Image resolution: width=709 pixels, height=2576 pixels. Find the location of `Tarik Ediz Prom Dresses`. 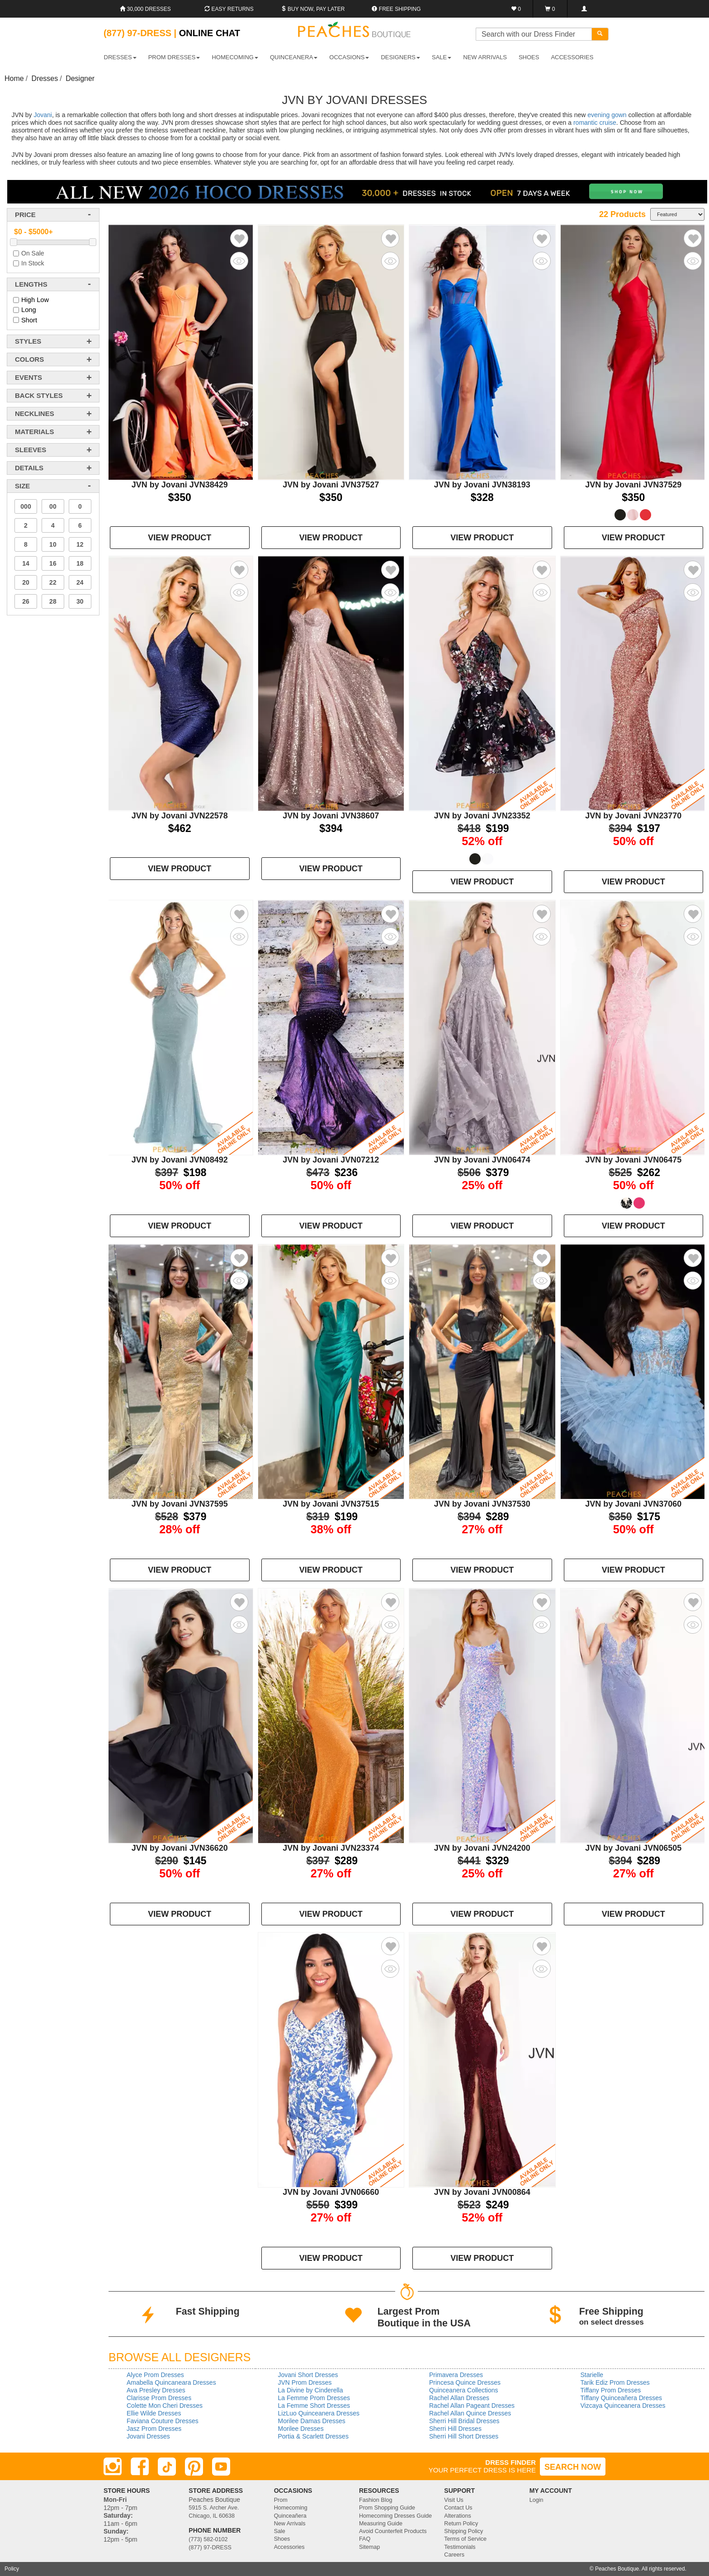

Tarik Ediz Prom Dresses is located at coordinates (615, 2382).